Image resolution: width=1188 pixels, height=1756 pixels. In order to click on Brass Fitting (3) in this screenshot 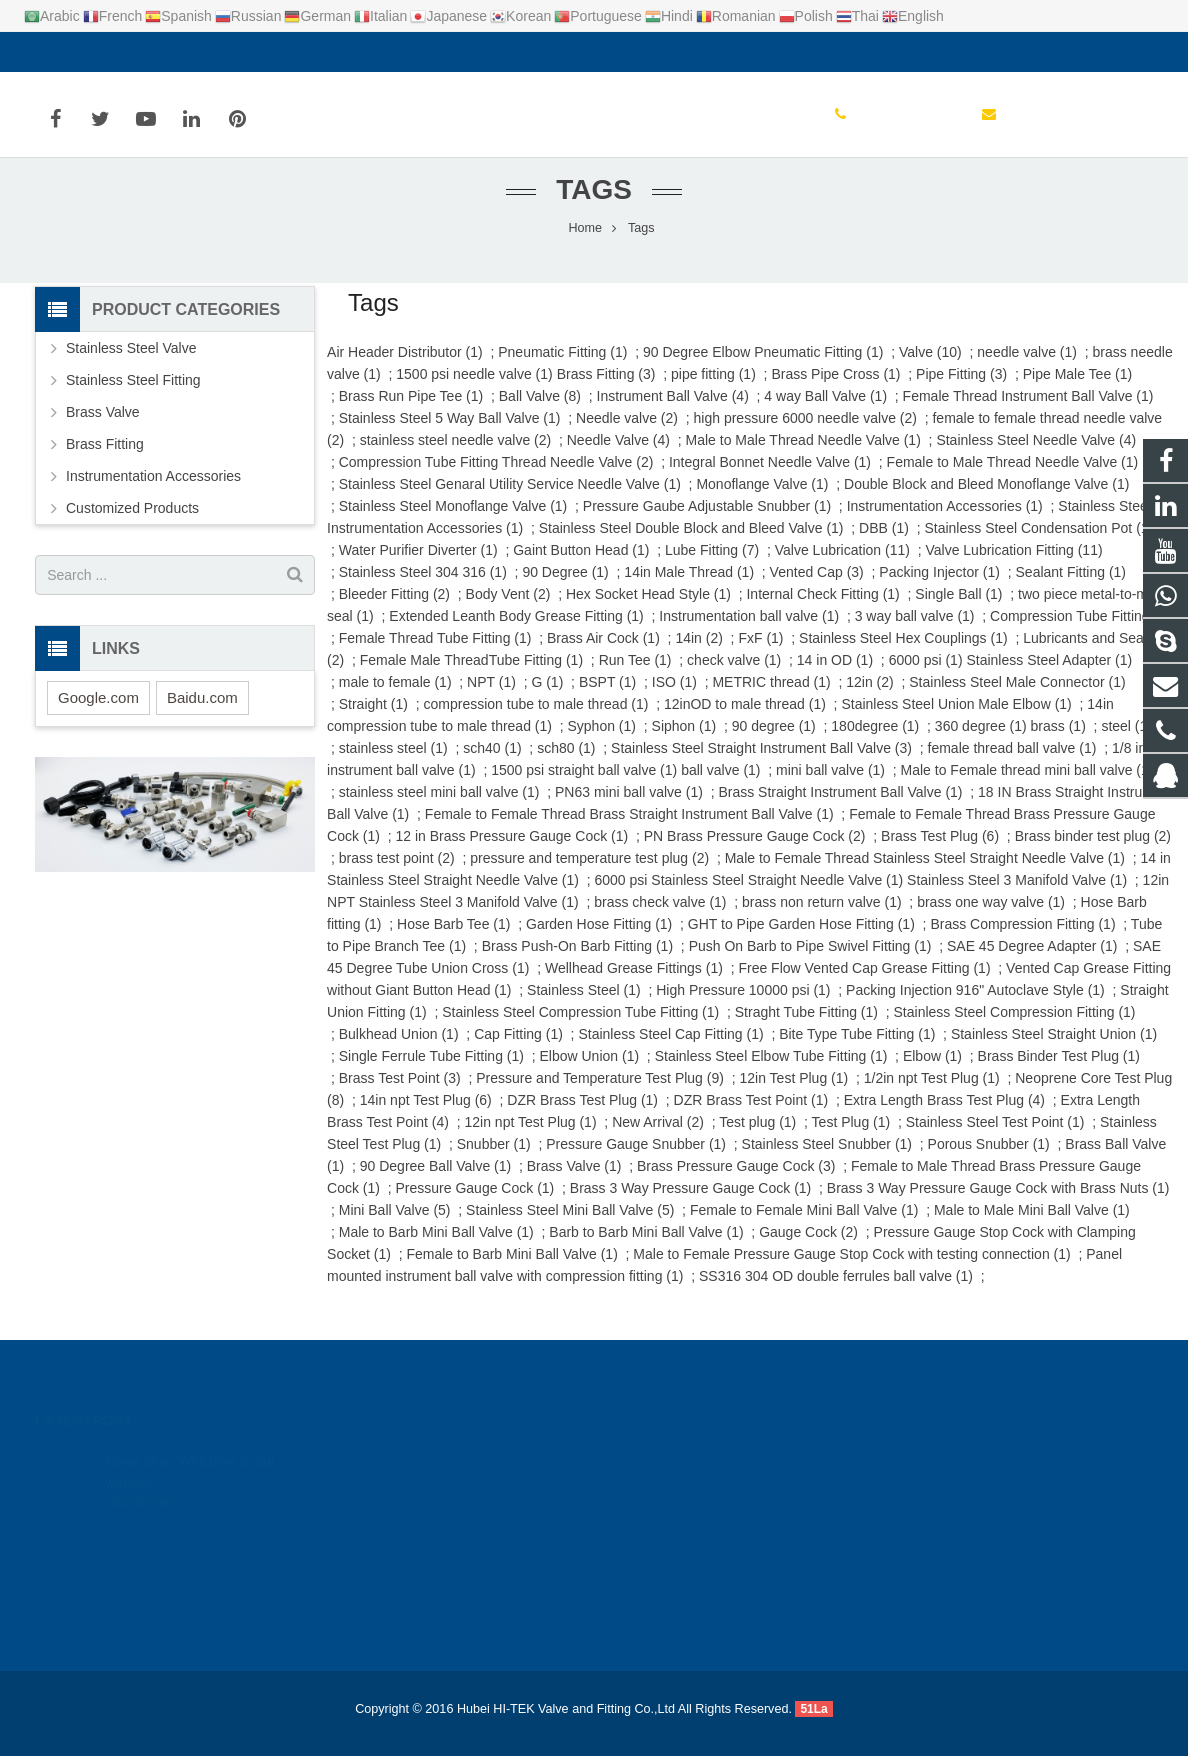, I will do `click(606, 392)`.